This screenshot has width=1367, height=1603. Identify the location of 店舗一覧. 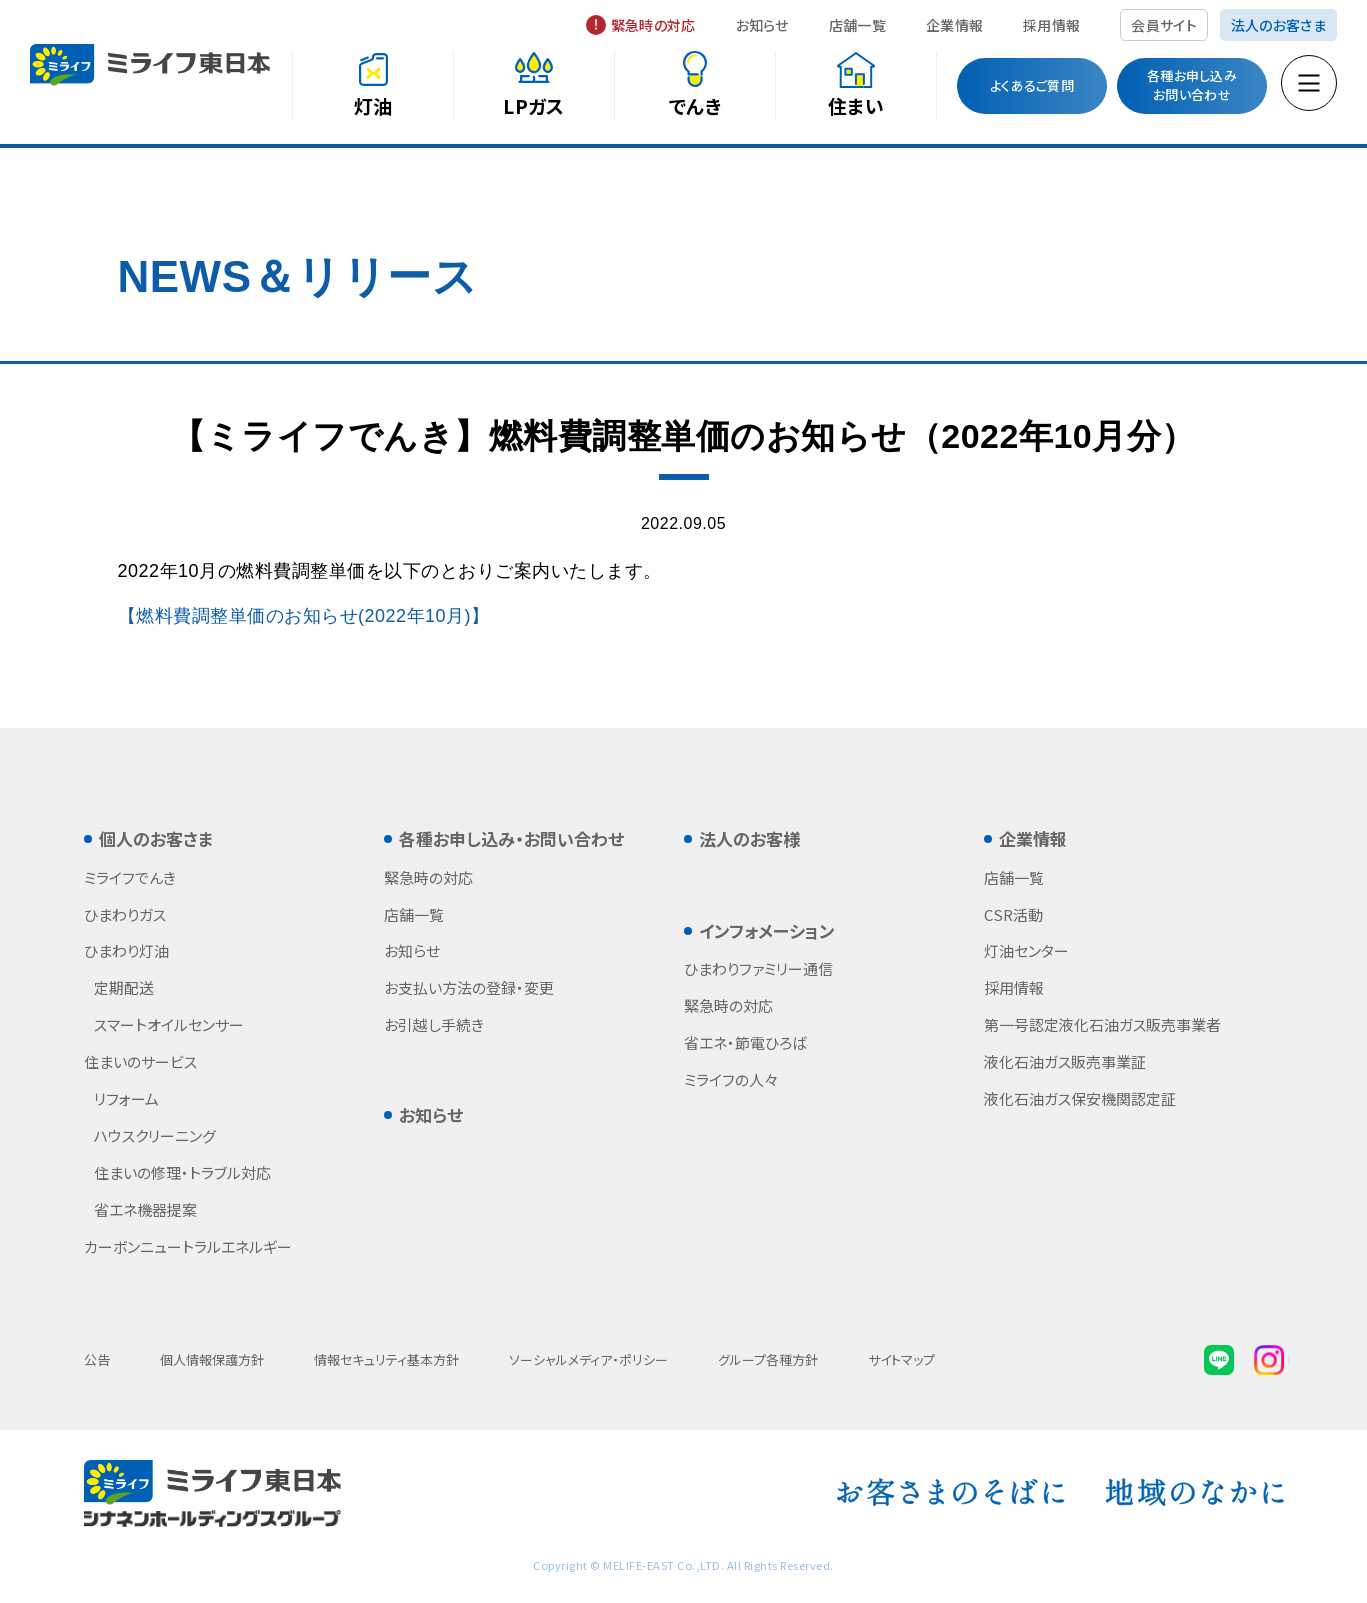
(857, 25).